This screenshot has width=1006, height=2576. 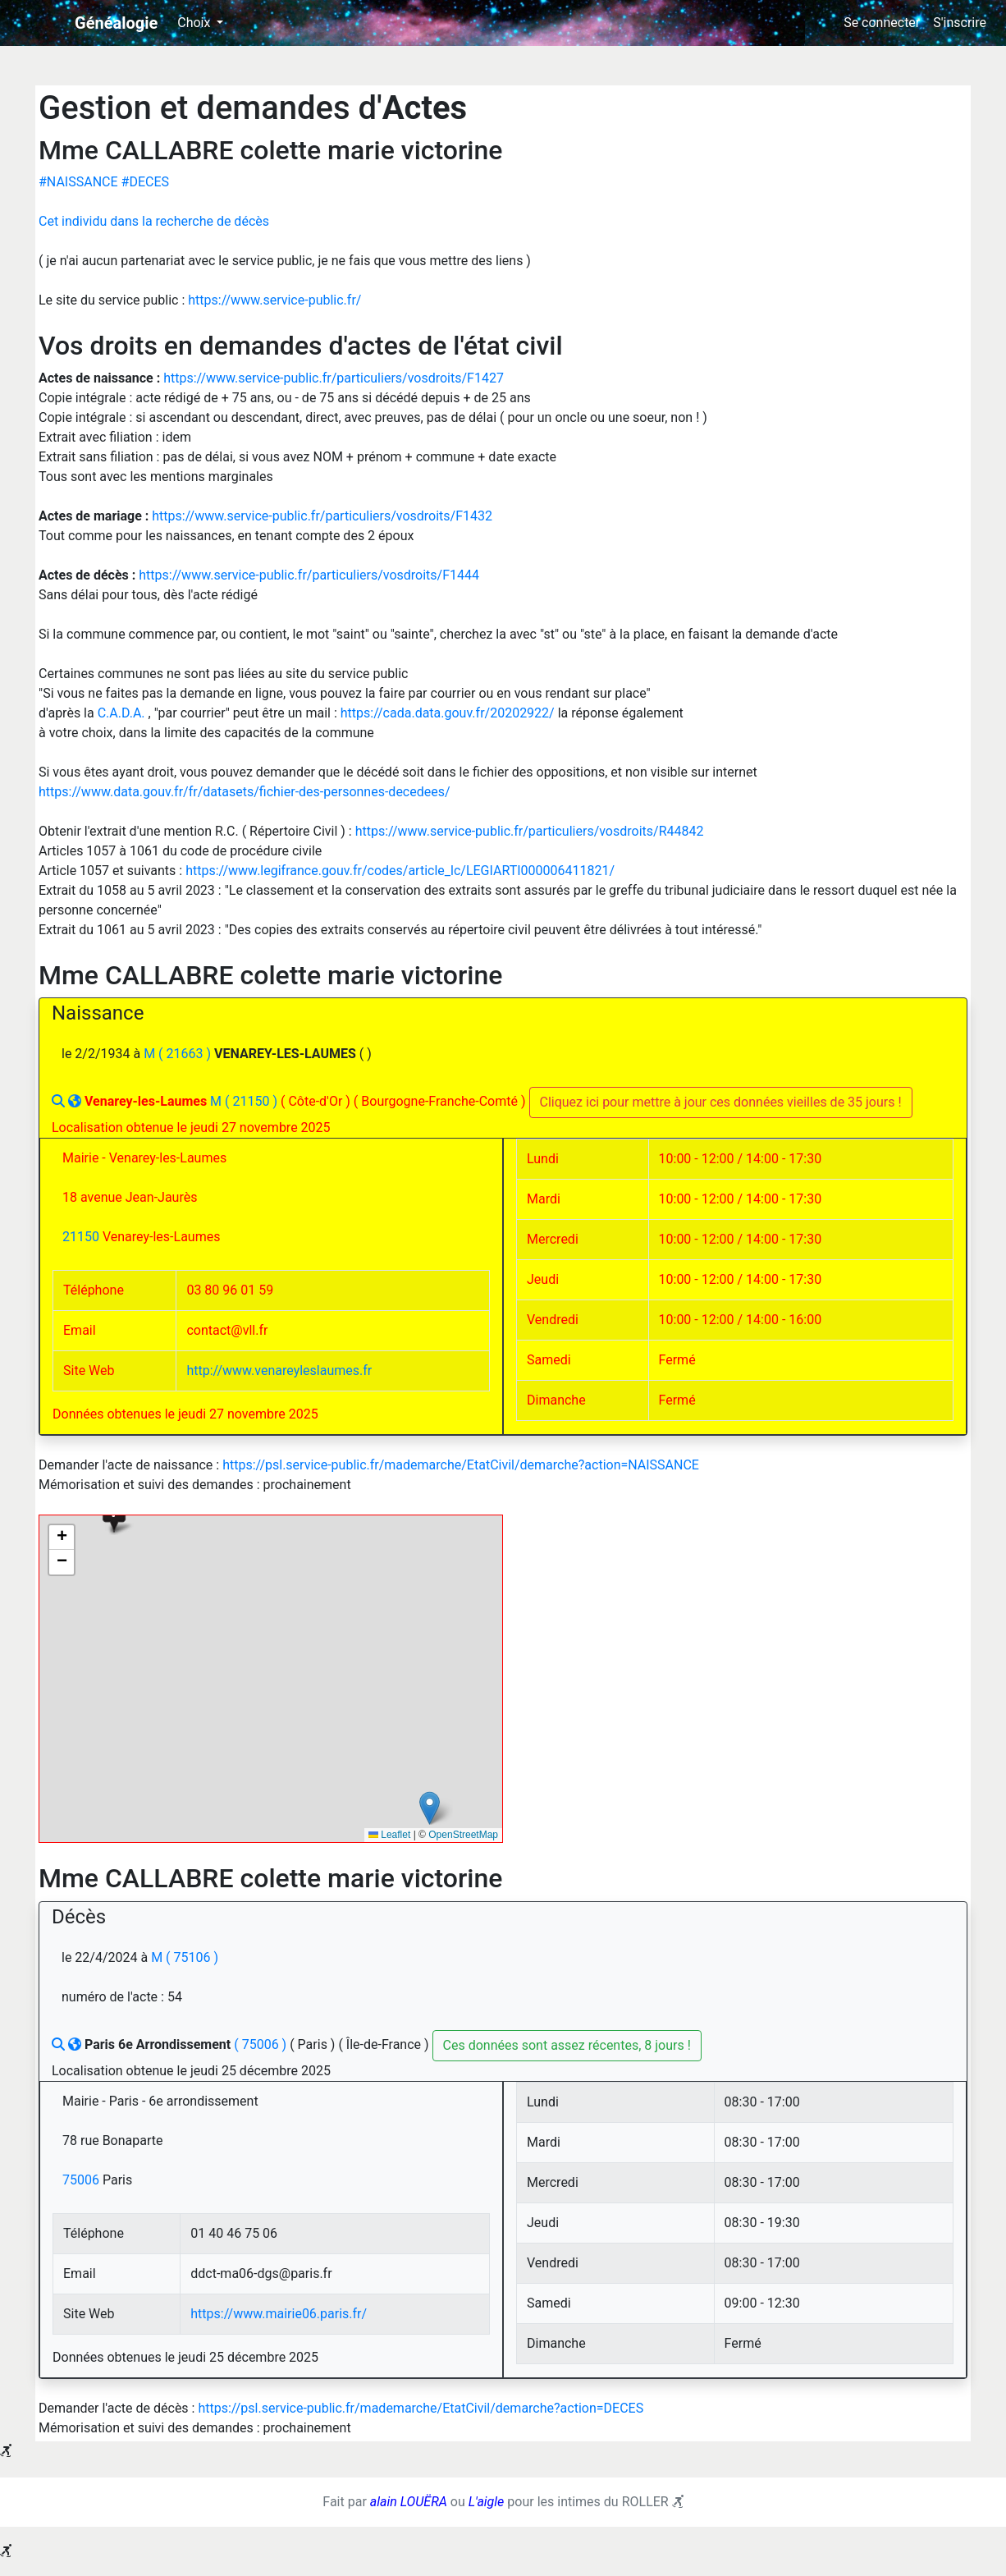 What do you see at coordinates (389, 1834) in the screenshot?
I see `Leaflet` at bounding box center [389, 1834].